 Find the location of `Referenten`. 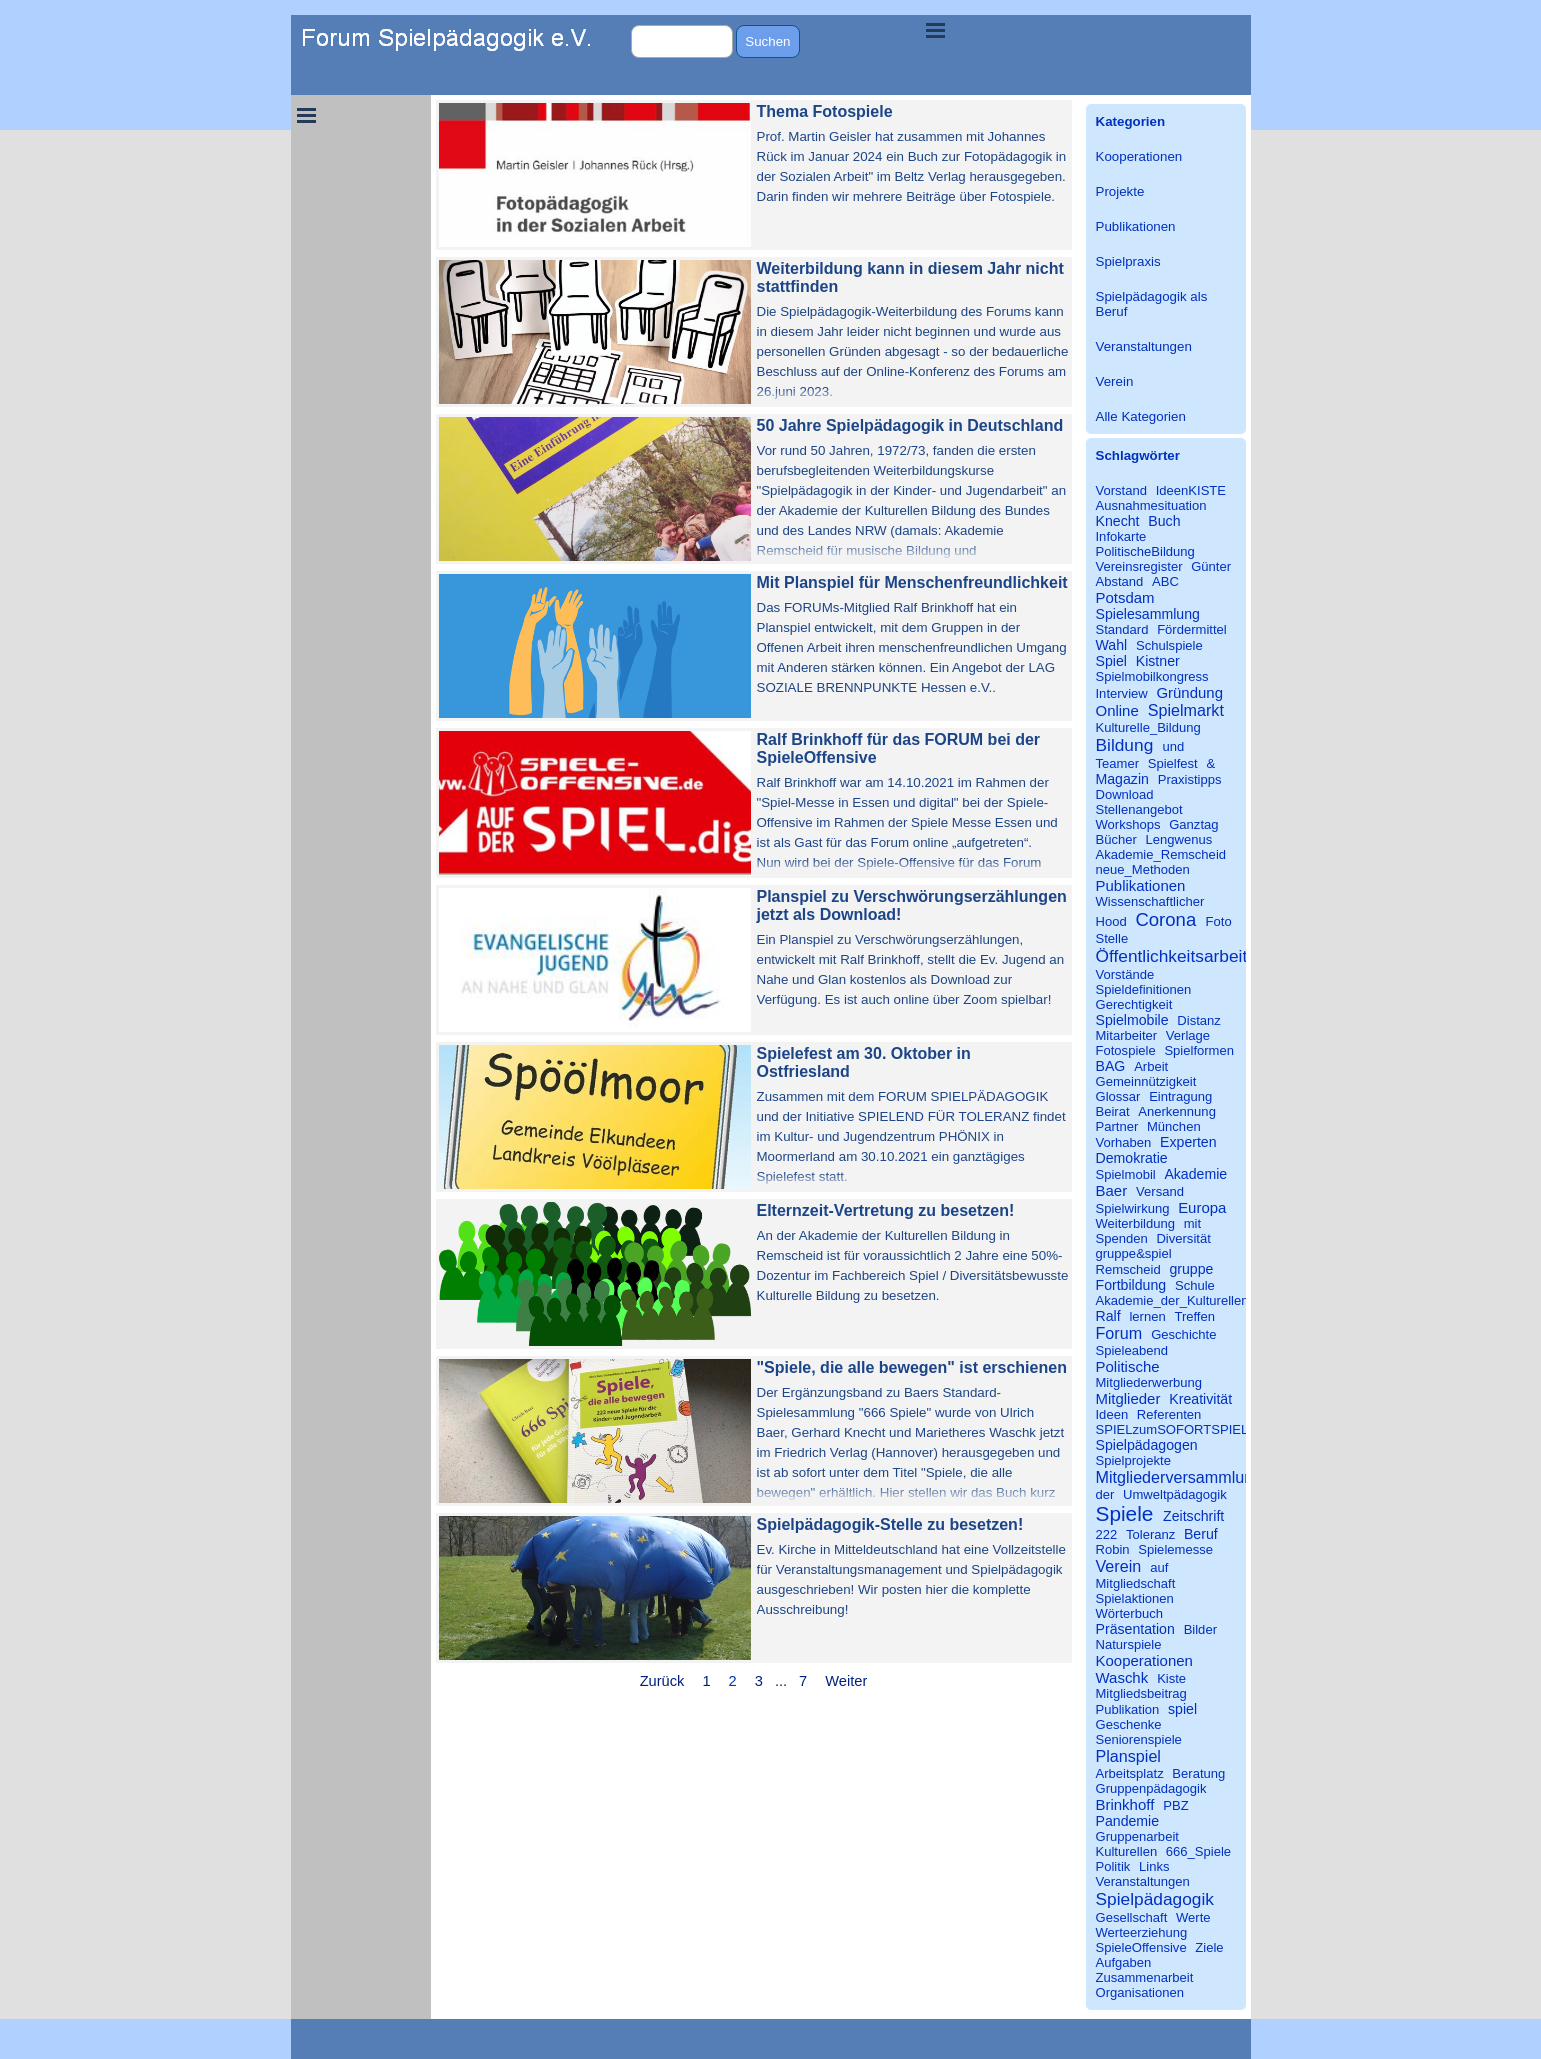

Referenten is located at coordinates (1169, 1414).